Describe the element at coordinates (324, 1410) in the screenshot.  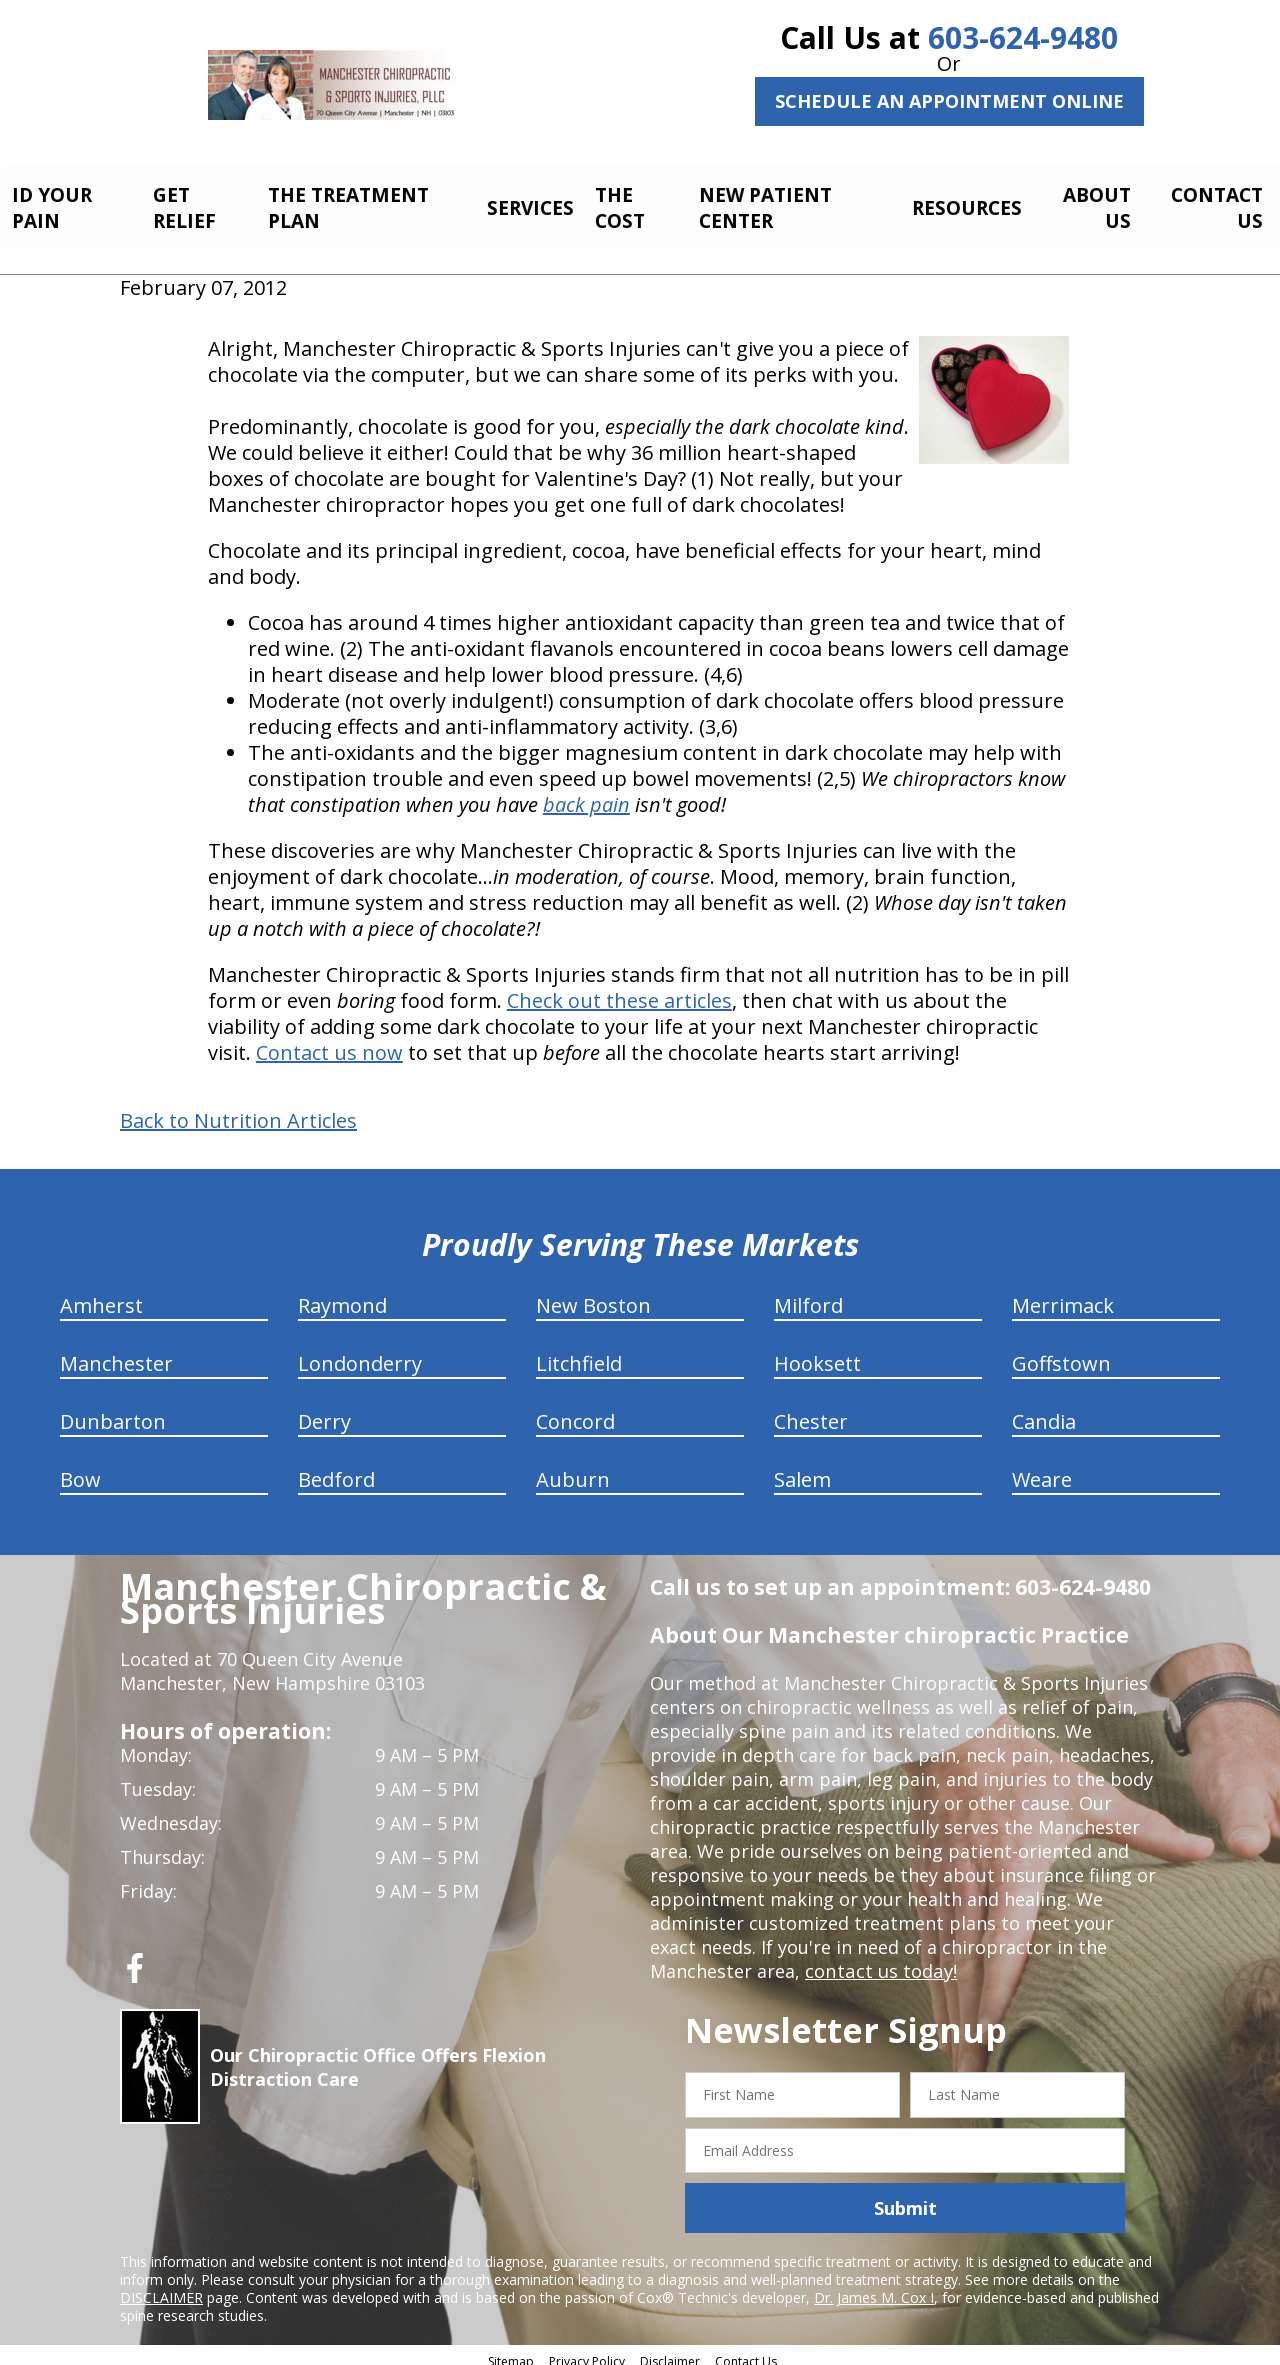
I see `Derry` at that location.